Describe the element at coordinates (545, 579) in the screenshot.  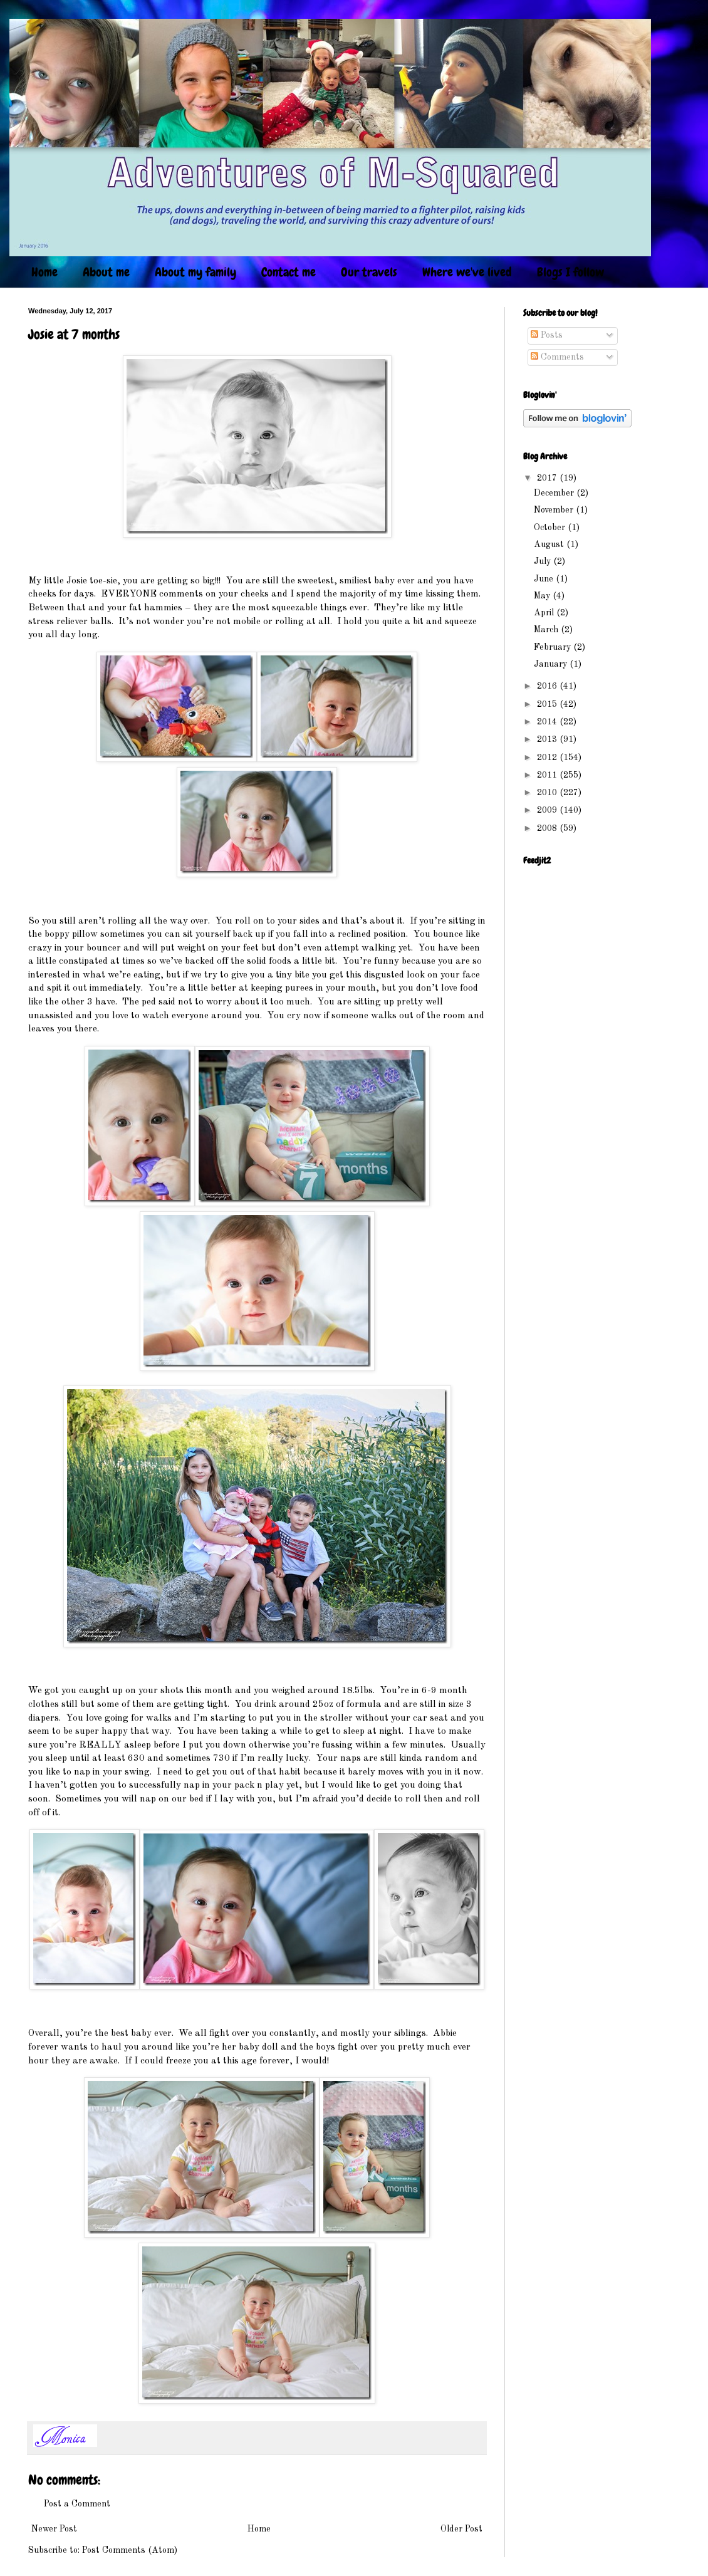
I see `June` at that location.